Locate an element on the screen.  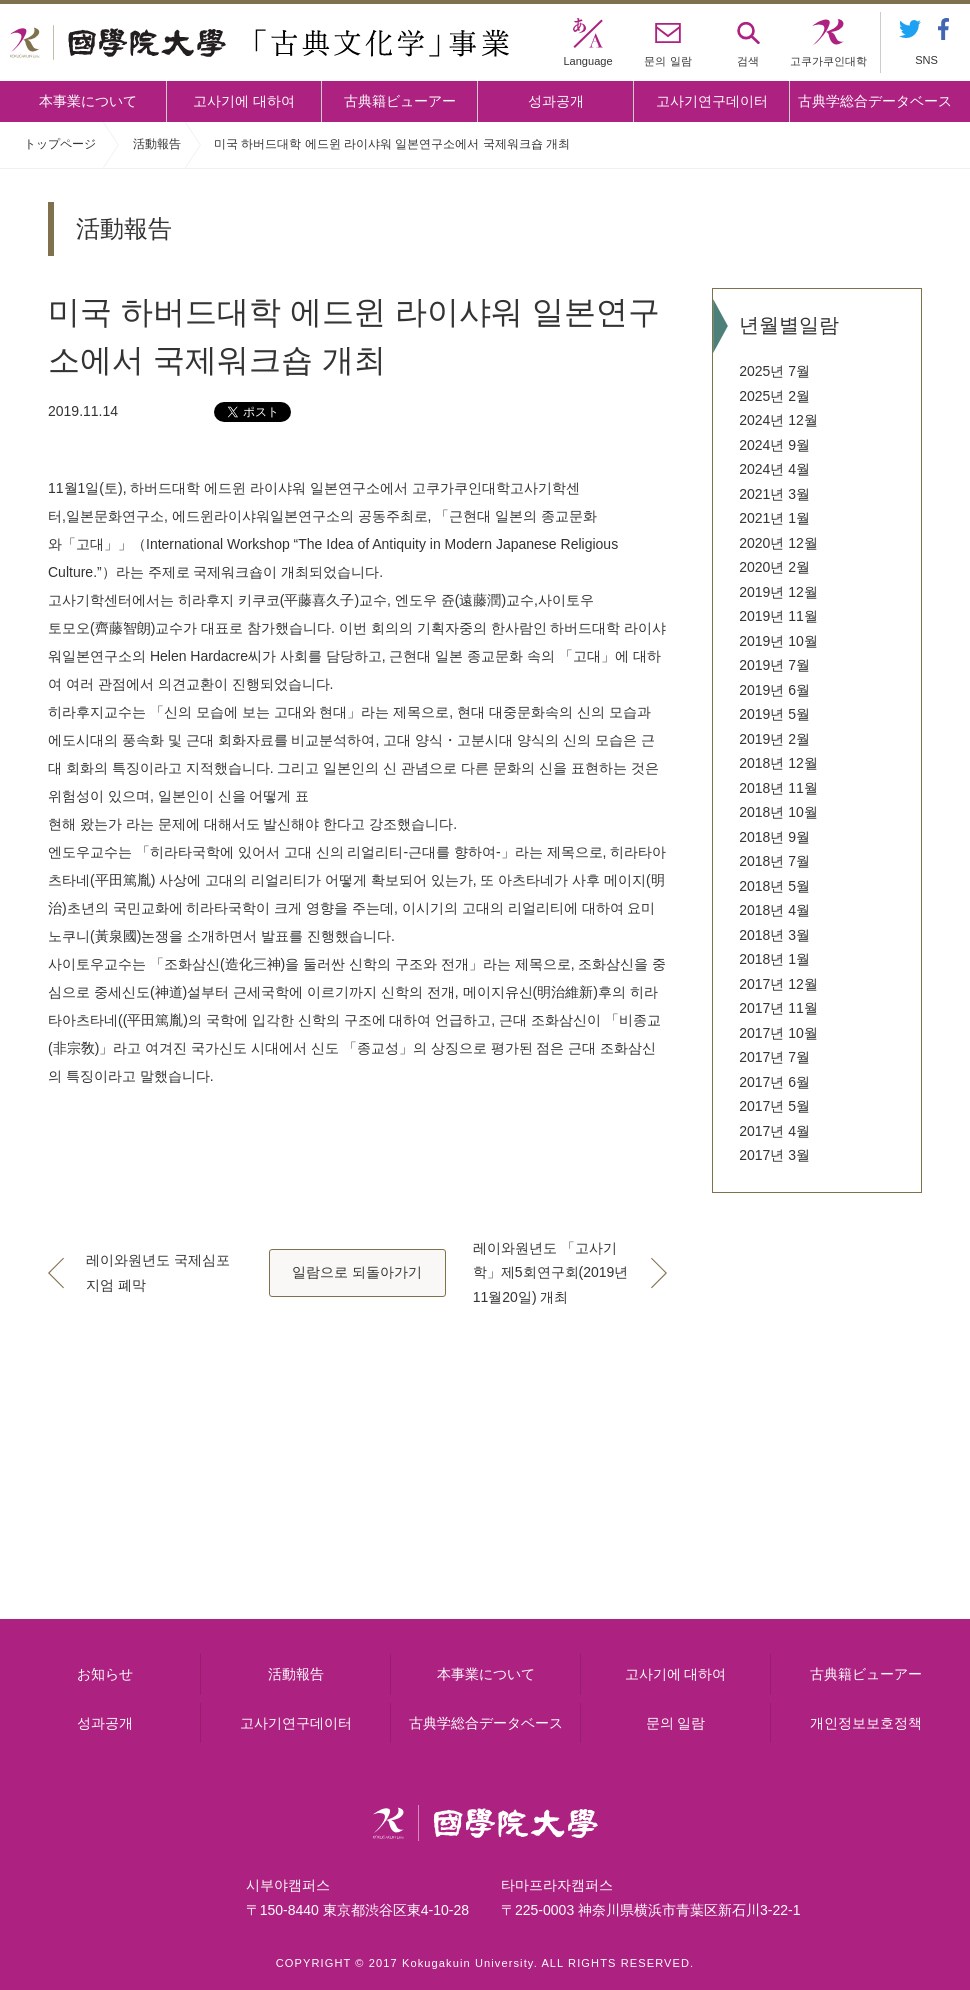
2017년 5월 is located at coordinates (774, 1106).